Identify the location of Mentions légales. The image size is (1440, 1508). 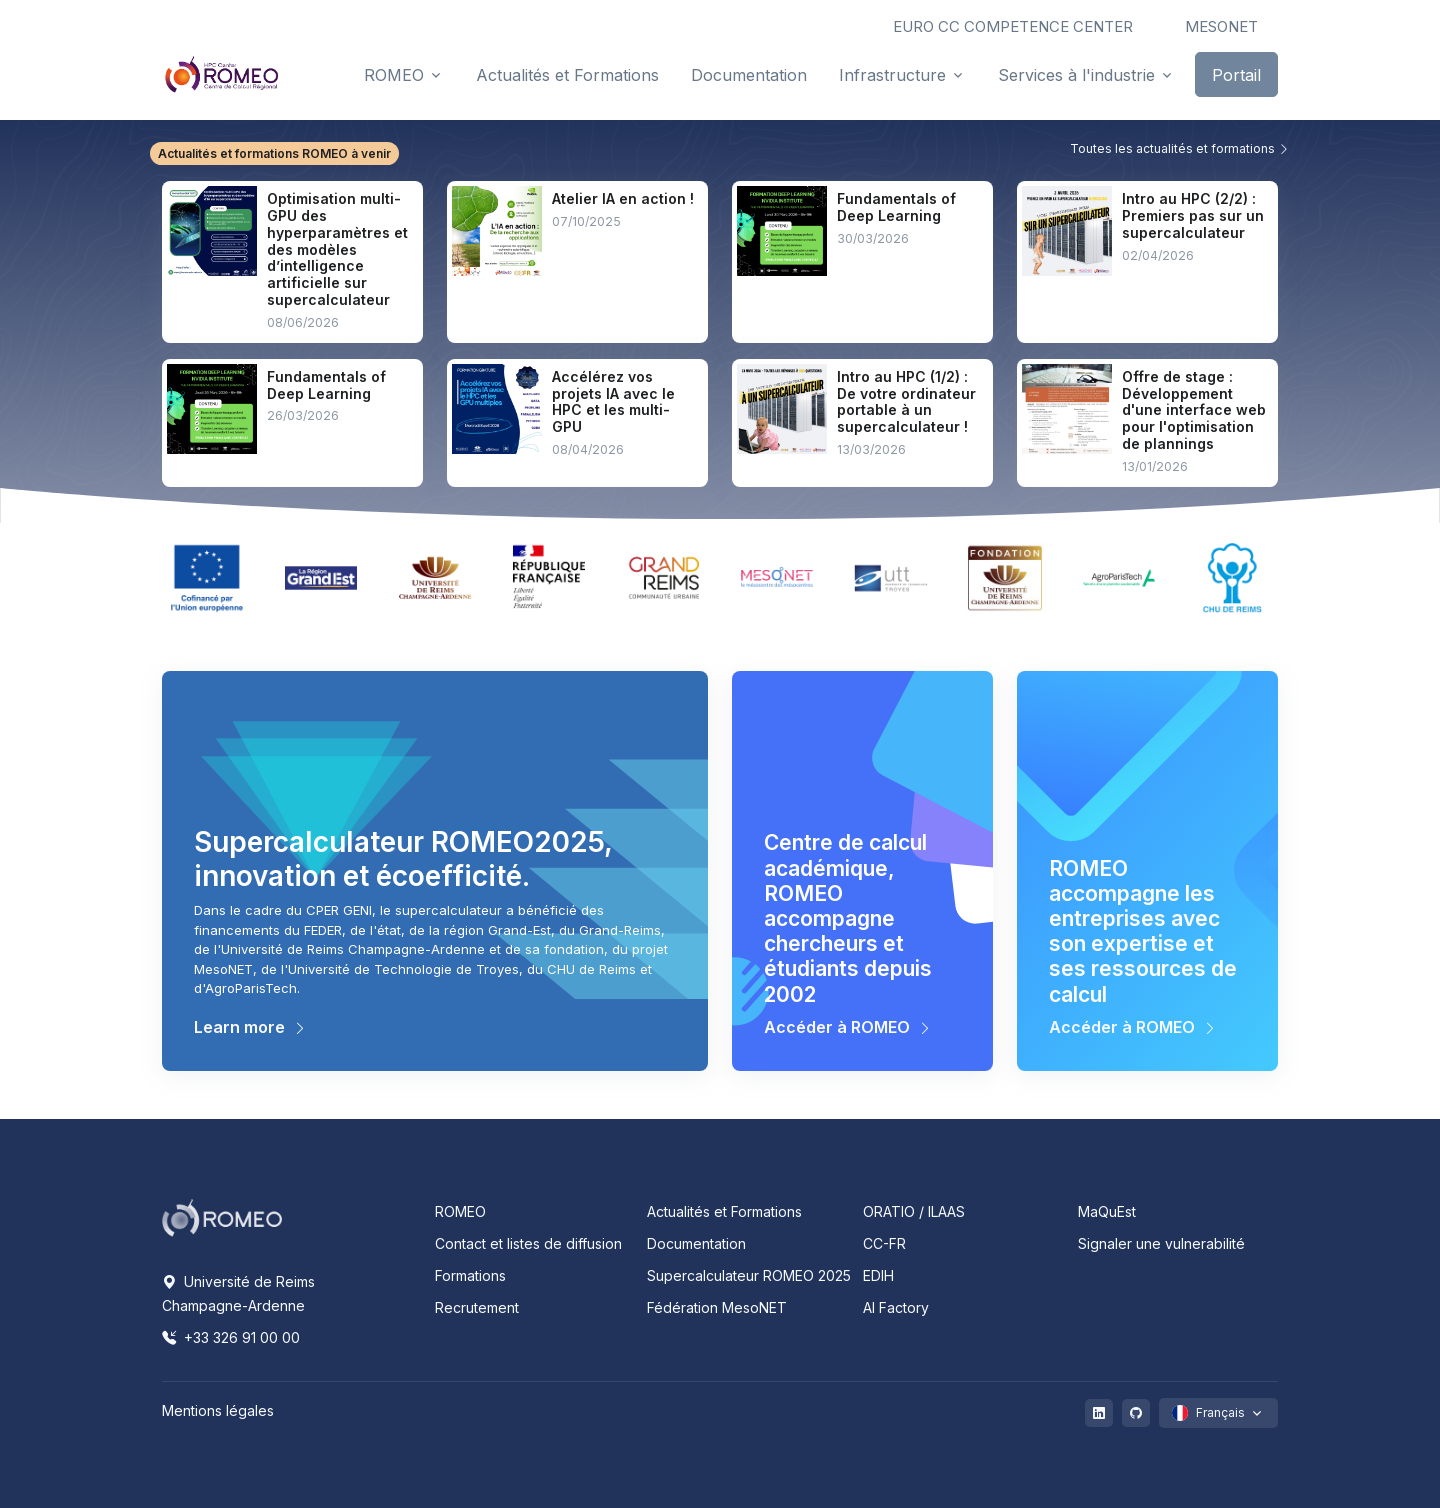
(218, 1410).